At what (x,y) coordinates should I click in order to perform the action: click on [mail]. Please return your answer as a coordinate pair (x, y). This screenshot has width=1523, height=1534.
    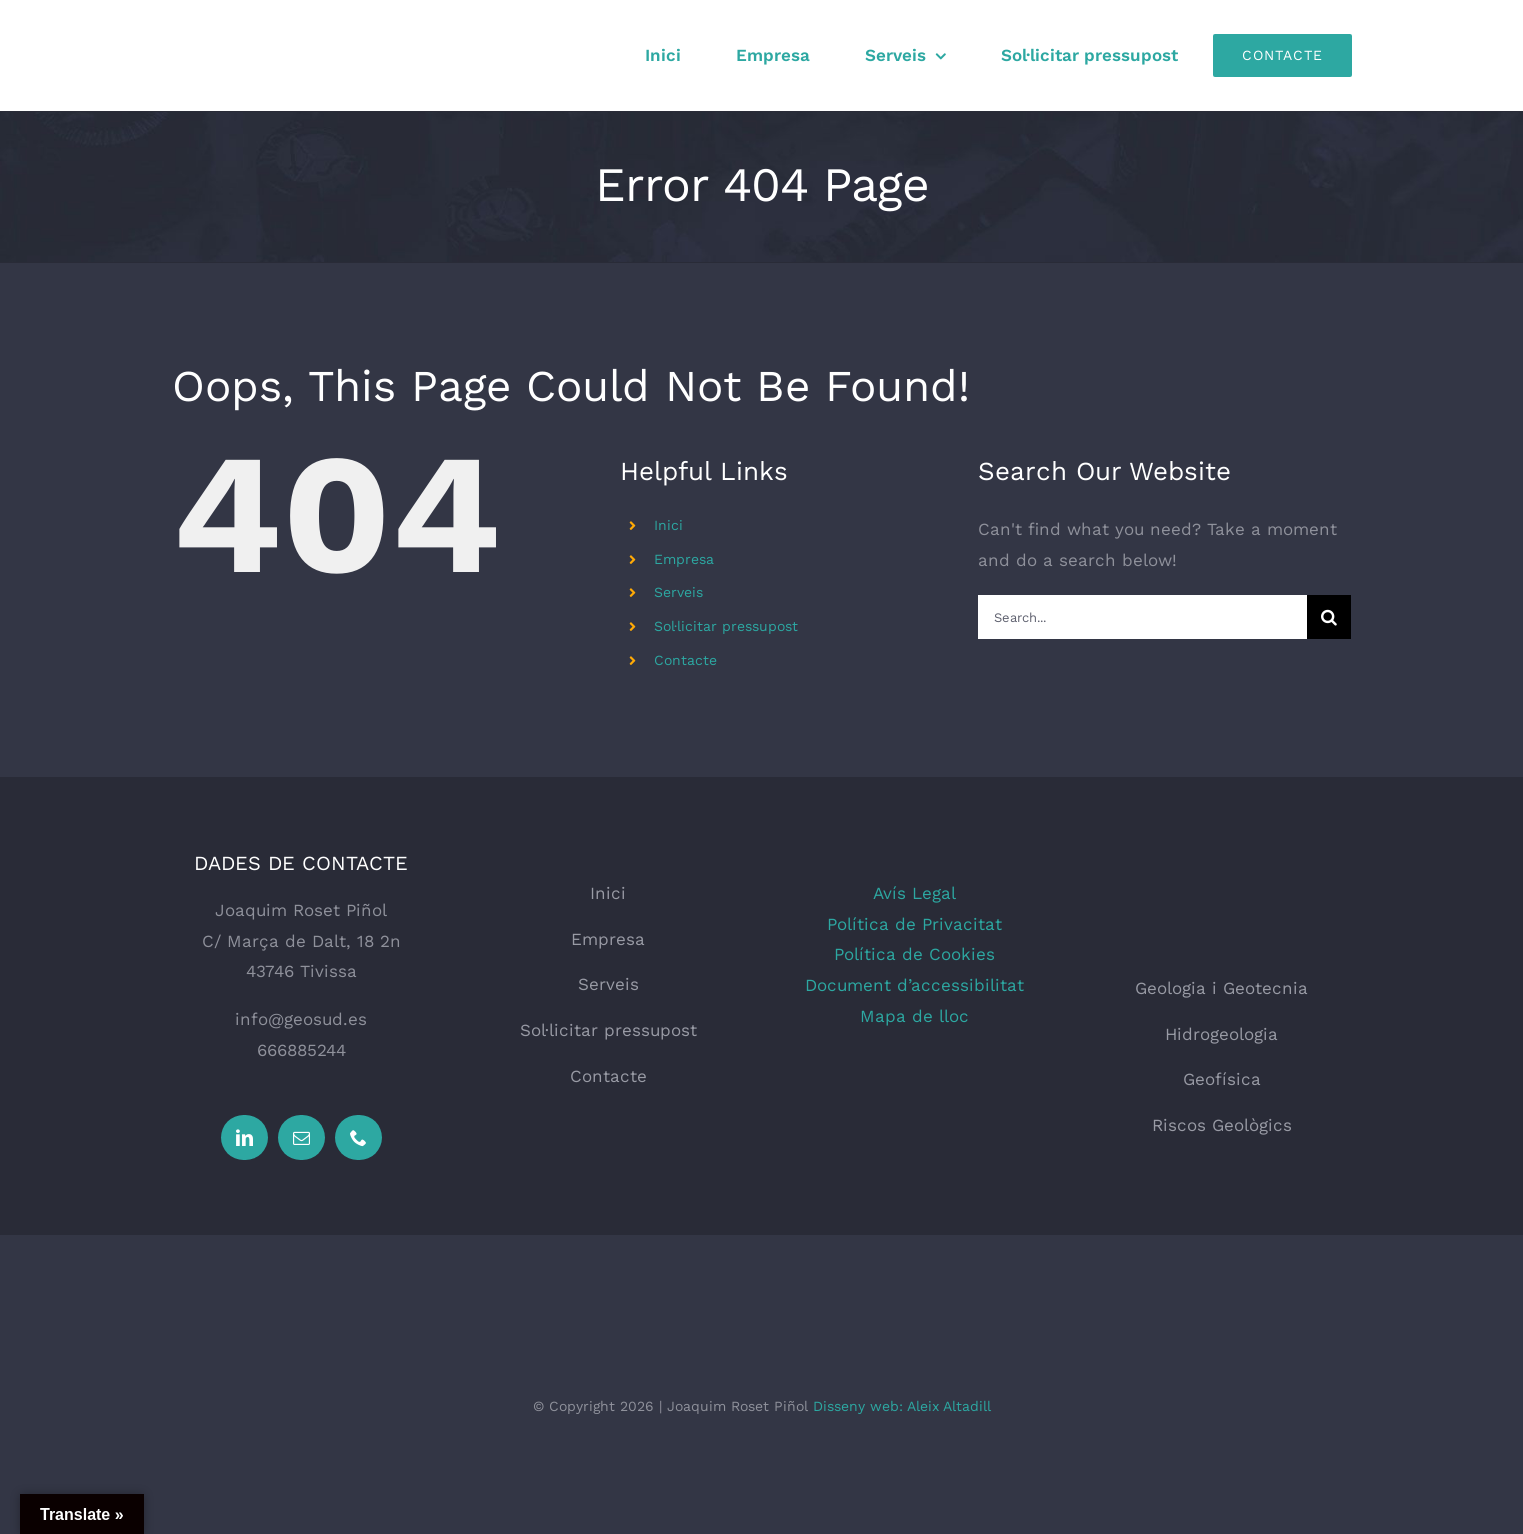
    Looking at the image, I should click on (301, 1137).